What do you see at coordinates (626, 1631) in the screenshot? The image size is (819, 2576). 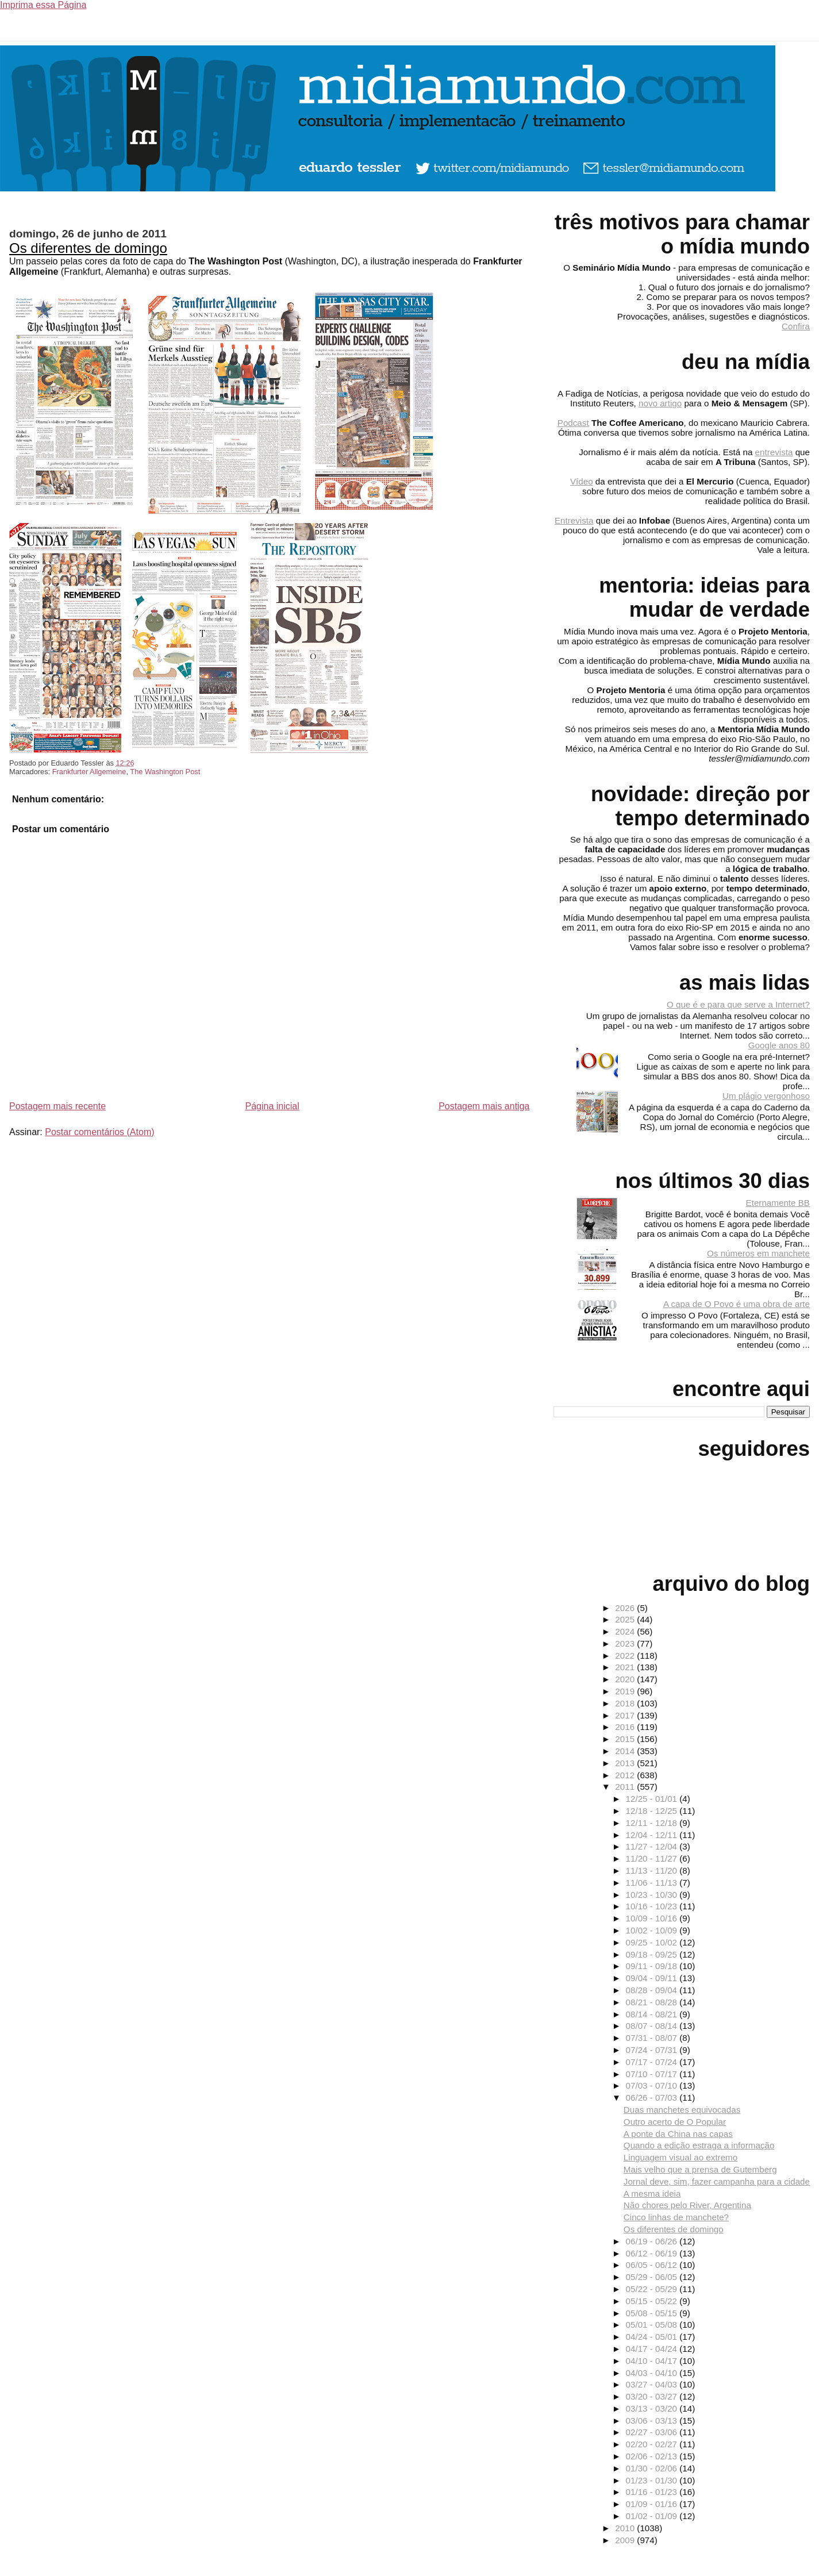 I see `2024` at bounding box center [626, 1631].